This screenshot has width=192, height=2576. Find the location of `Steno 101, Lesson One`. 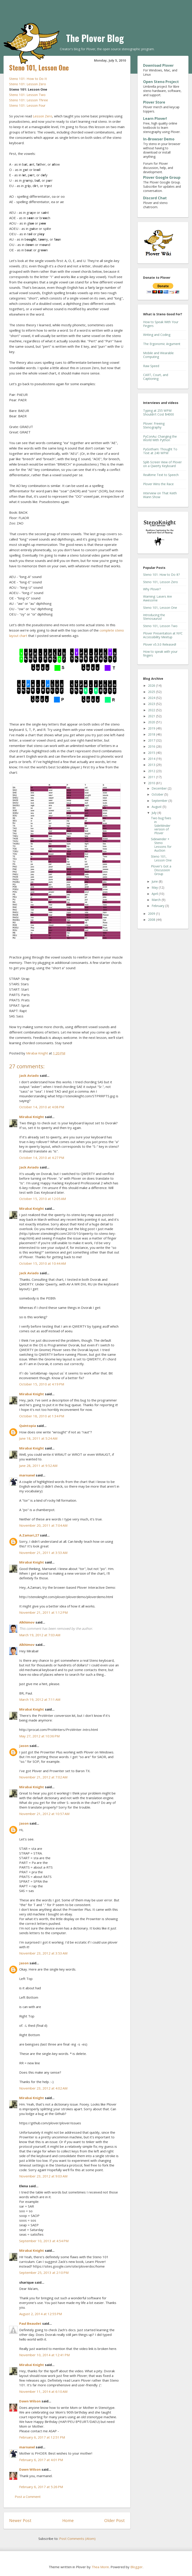

Steno 101, Lesson One is located at coordinates (160, 607).